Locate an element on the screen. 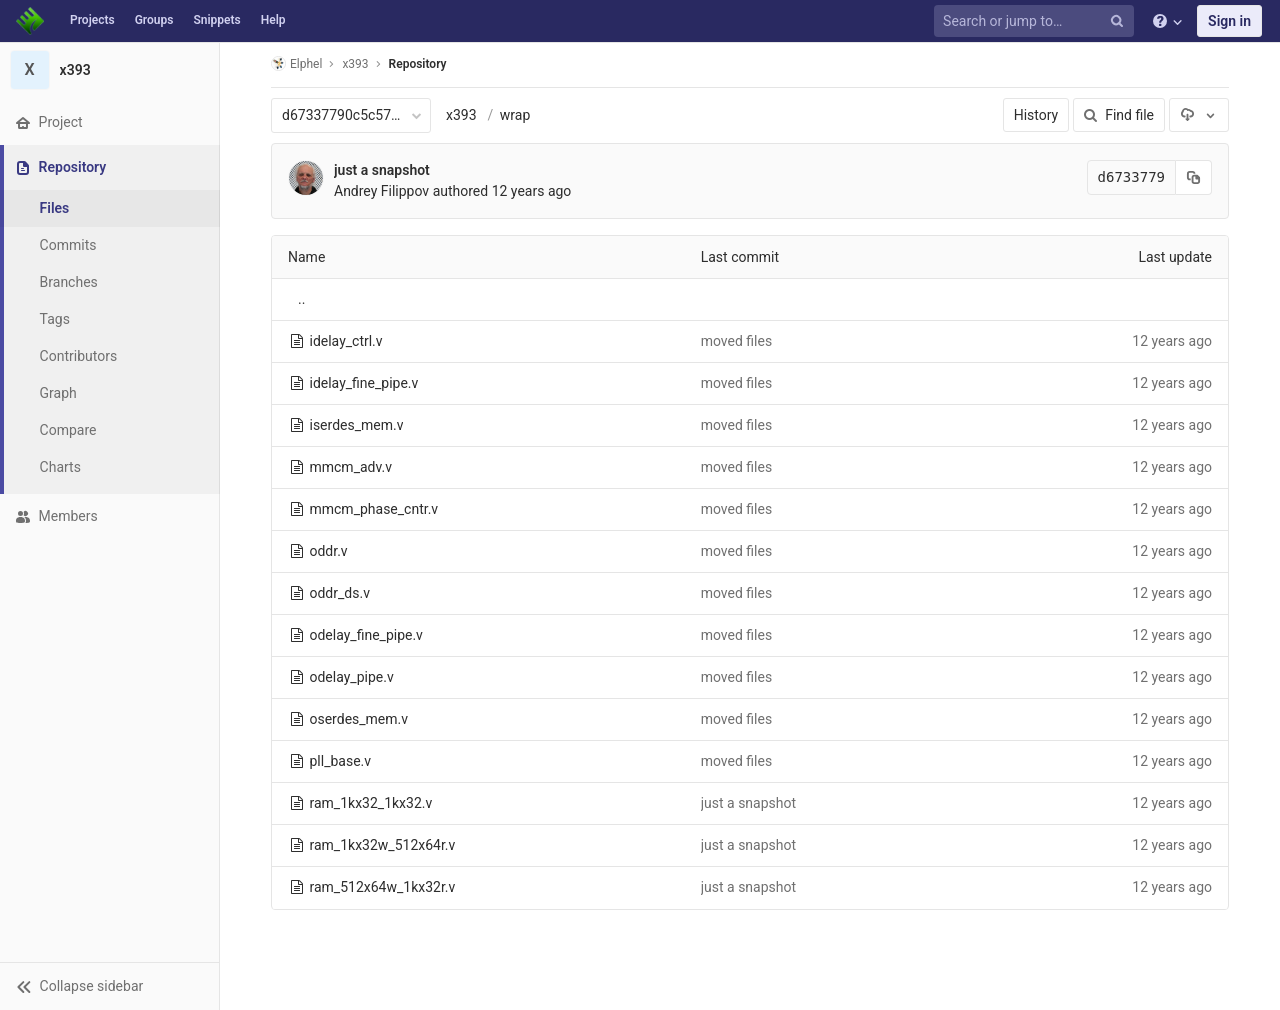 The width and height of the screenshot is (1280, 1010). Snippets is located at coordinates (216, 20).